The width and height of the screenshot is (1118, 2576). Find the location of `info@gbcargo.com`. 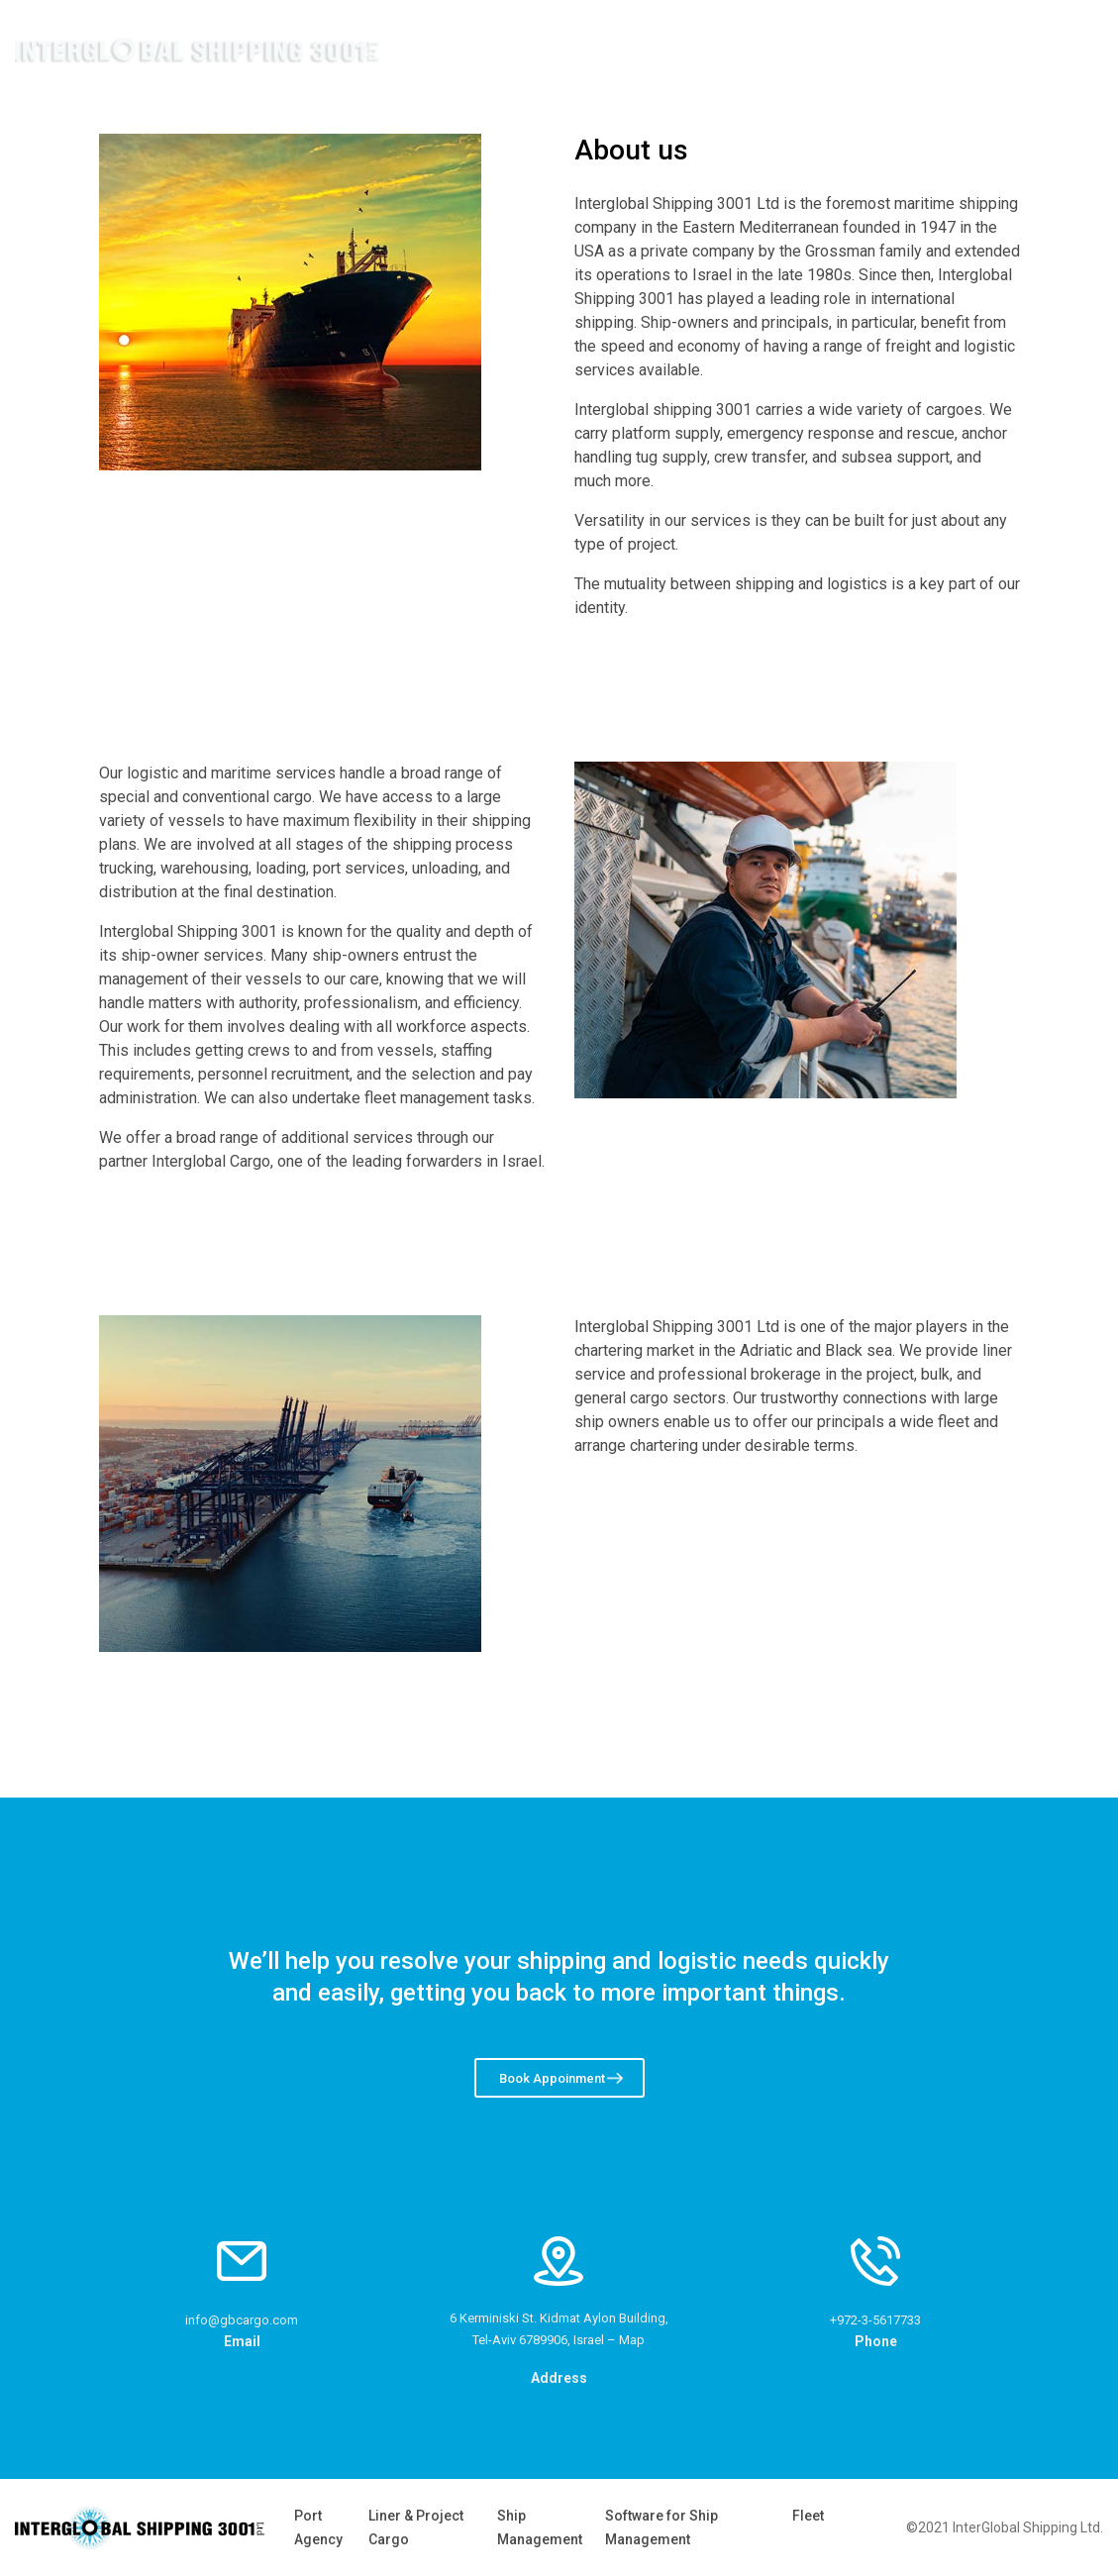

info@gbcargo.com is located at coordinates (241, 2320).